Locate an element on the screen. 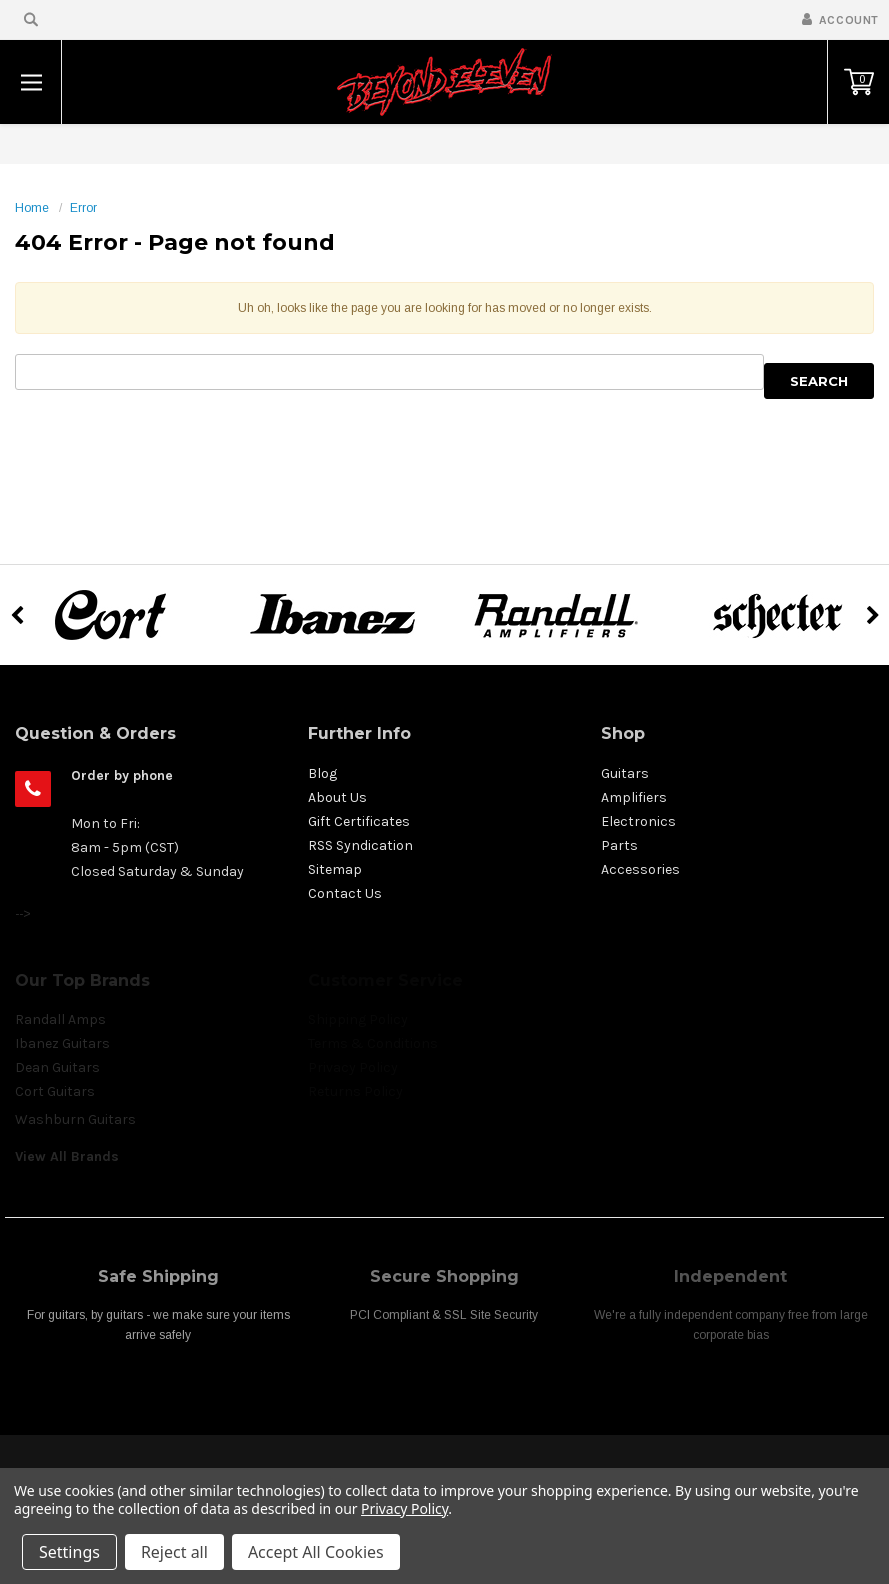  Amplifiers is located at coordinates (634, 797).